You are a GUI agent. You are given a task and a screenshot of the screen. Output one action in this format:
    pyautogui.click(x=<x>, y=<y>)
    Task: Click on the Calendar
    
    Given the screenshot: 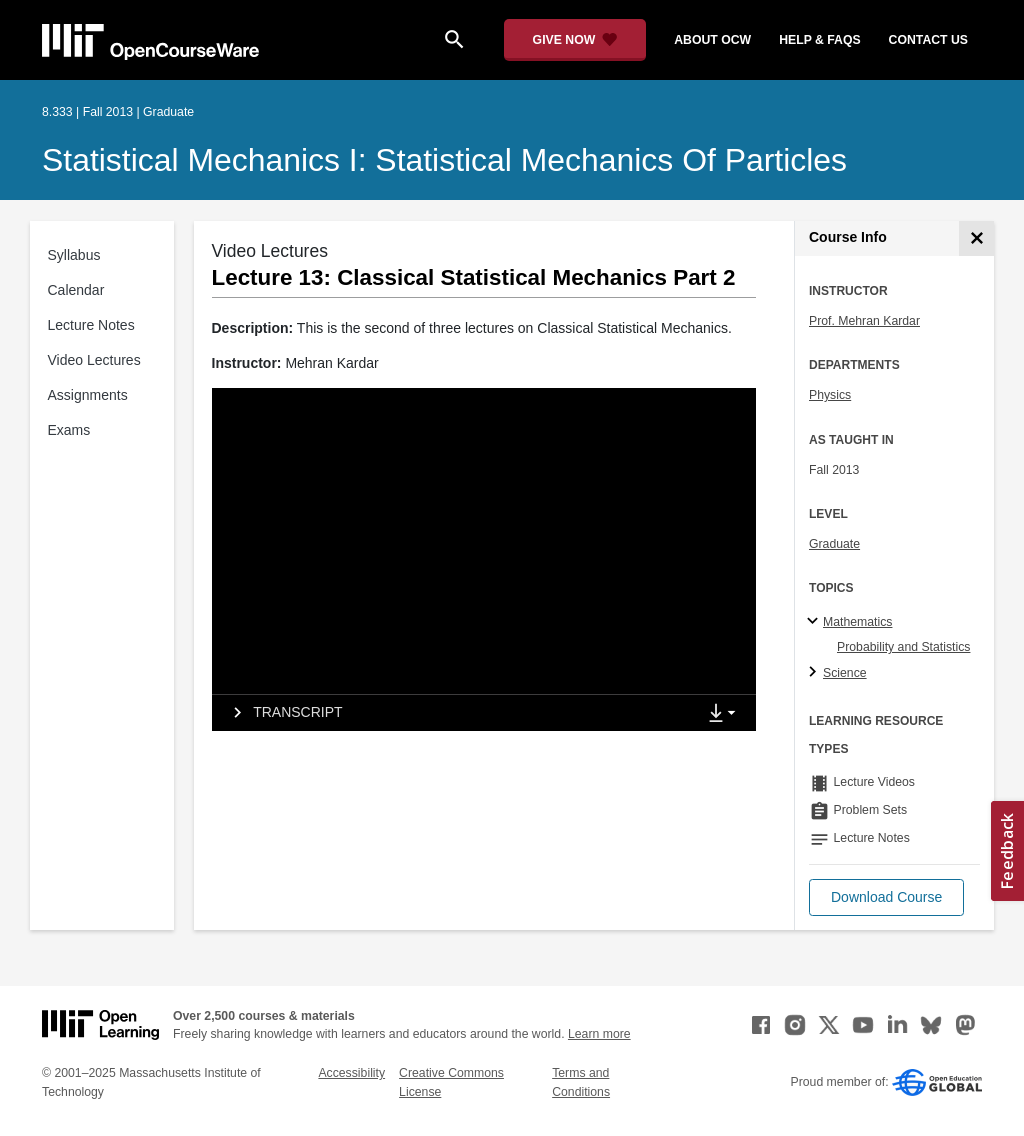 What is the action you would take?
    pyautogui.click(x=76, y=290)
    